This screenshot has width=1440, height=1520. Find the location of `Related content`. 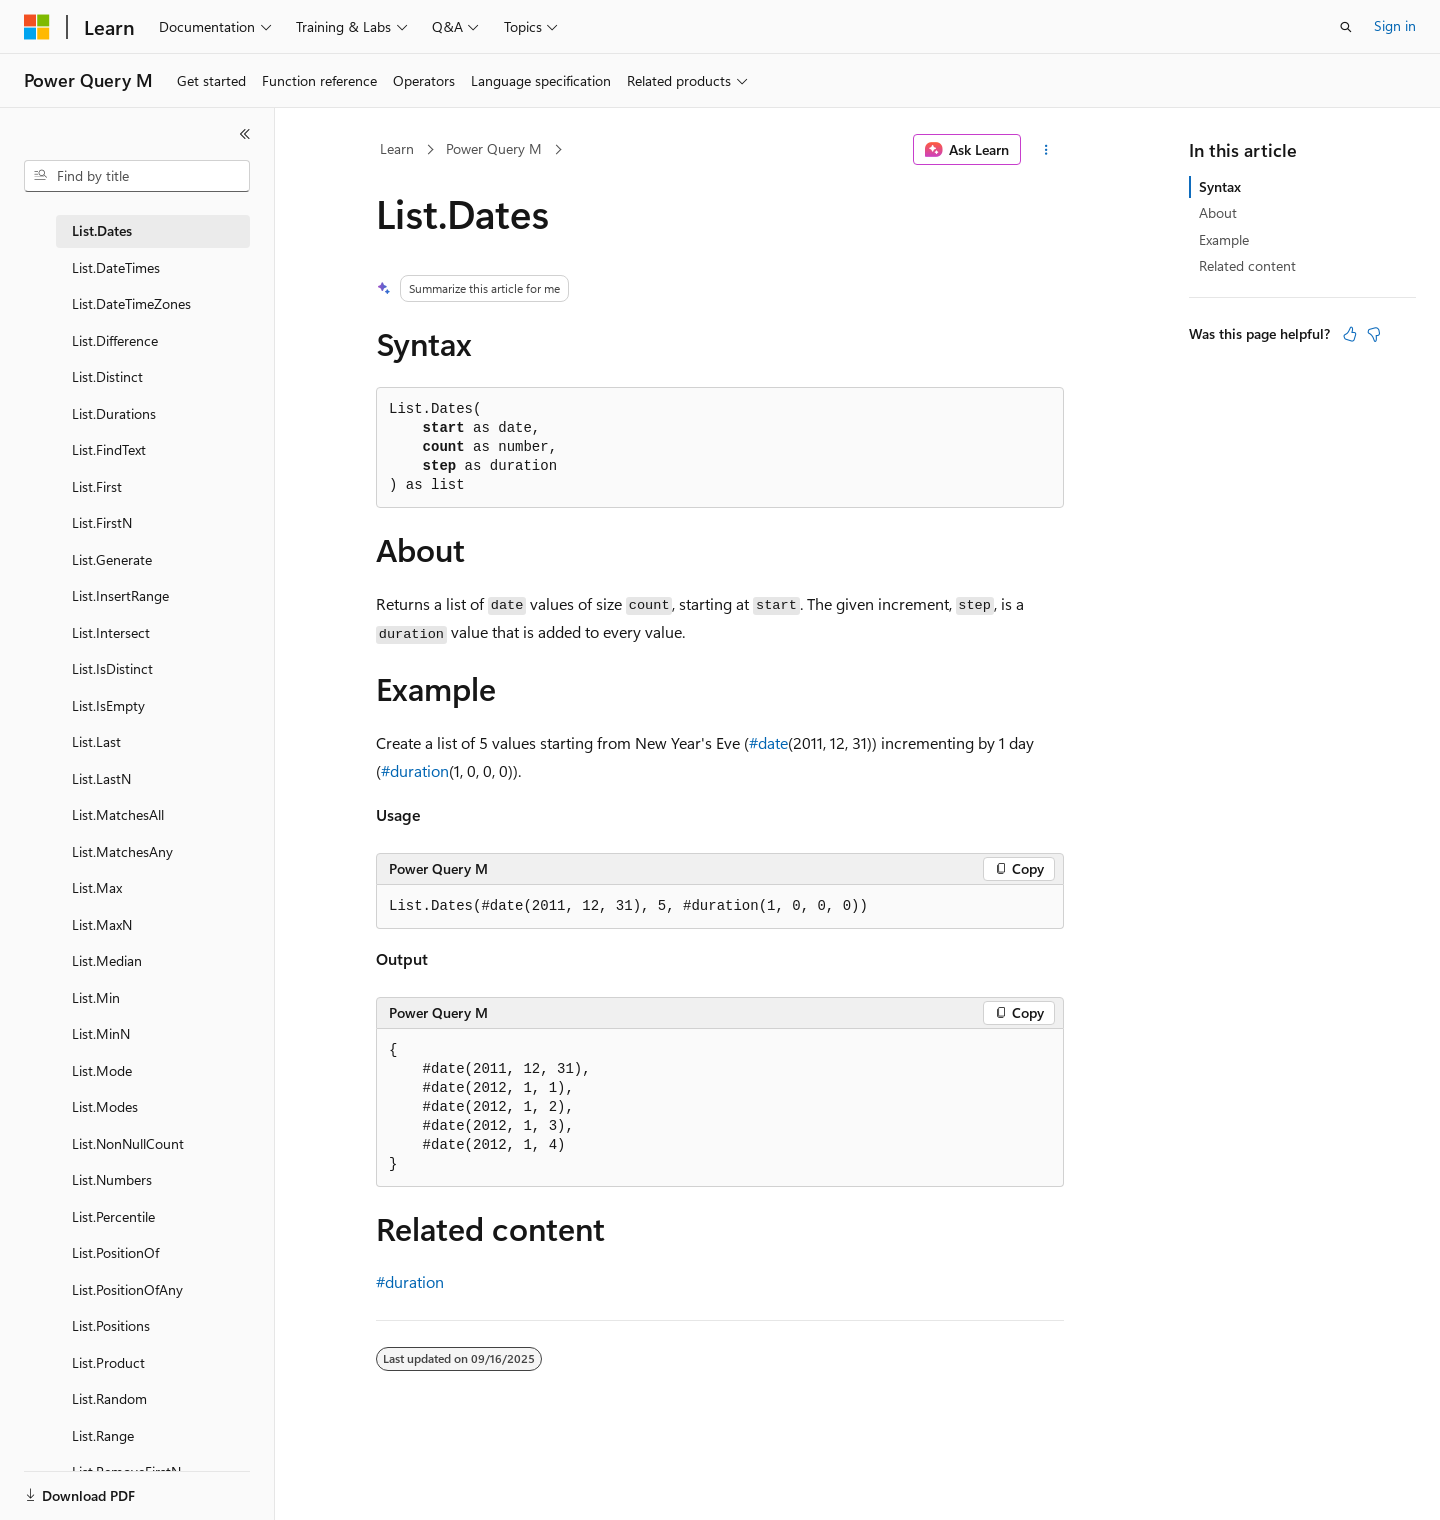

Related content is located at coordinates (1247, 265).